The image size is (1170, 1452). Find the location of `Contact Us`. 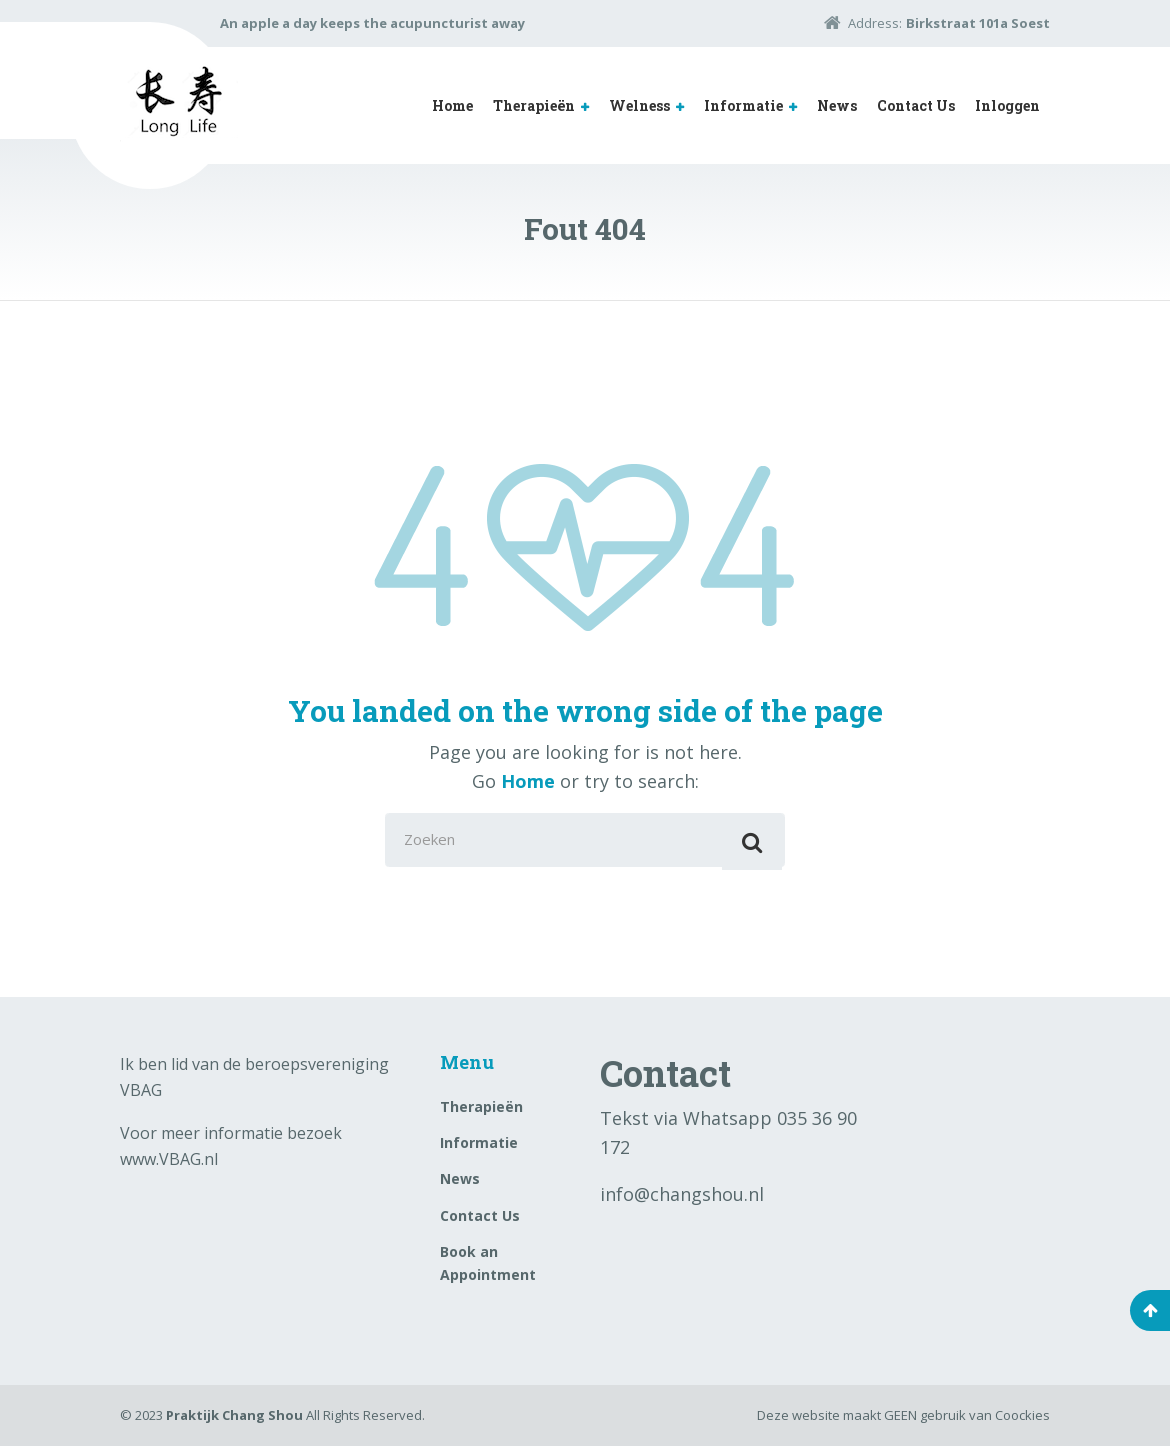

Contact Us is located at coordinates (916, 105).